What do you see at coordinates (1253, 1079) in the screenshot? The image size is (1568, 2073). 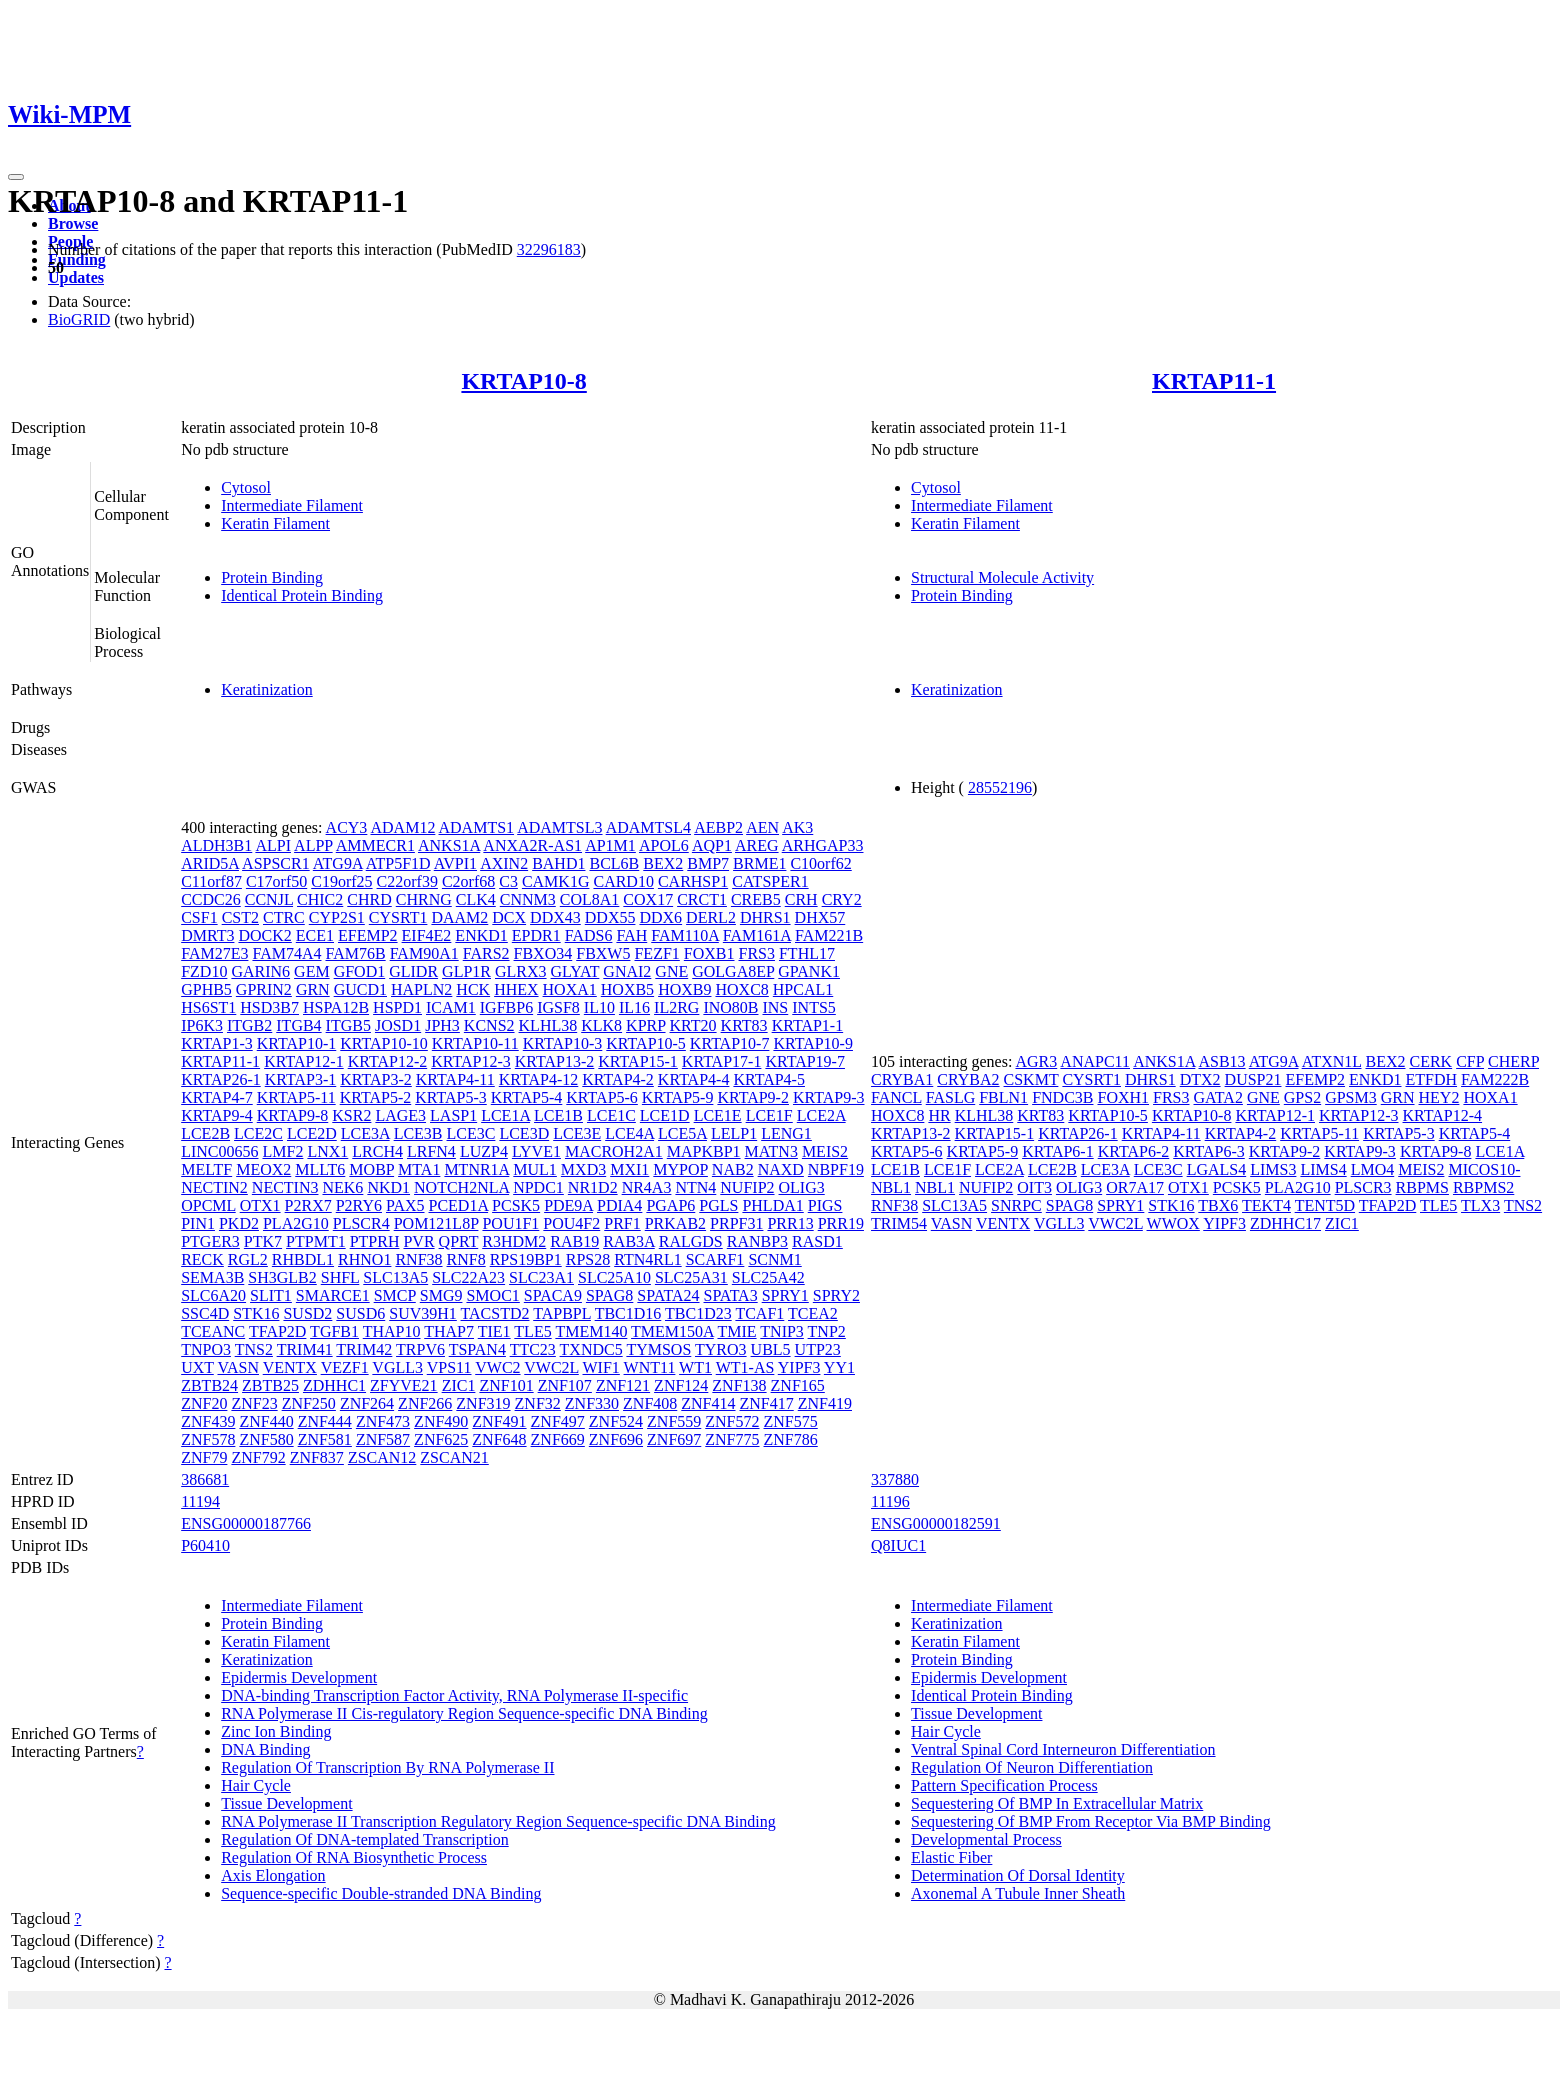 I see `DUSP21` at bounding box center [1253, 1079].